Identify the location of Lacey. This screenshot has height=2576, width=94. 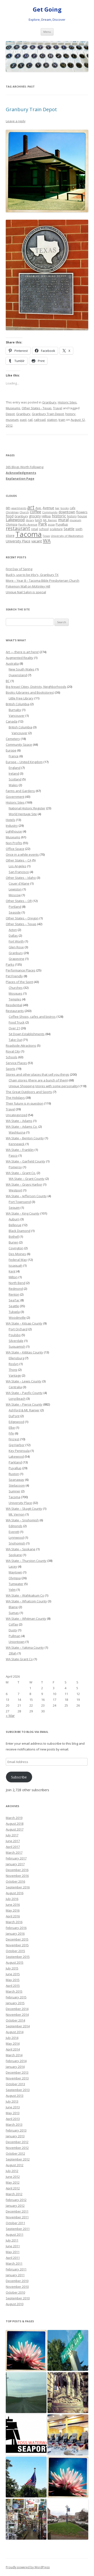
(13, 1566).